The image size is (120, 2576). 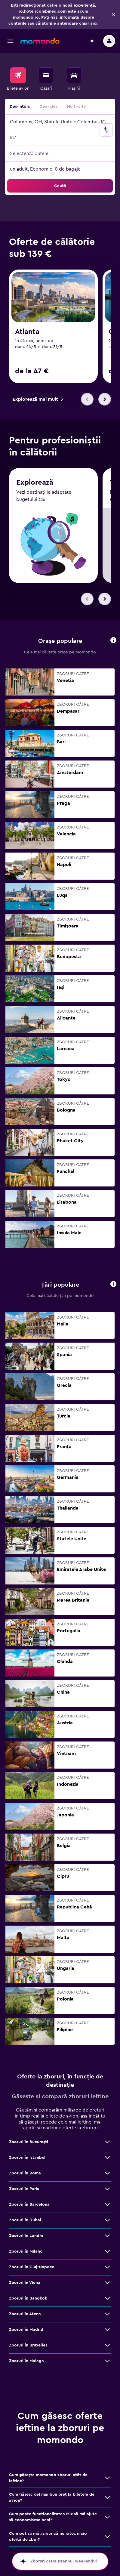 What do you see at coordinates (107, 2142) in the screenshot?
I see `[Vezi mai multe oferte de Zboruri în Bucureşti]` at bounding box center [107, 2142].